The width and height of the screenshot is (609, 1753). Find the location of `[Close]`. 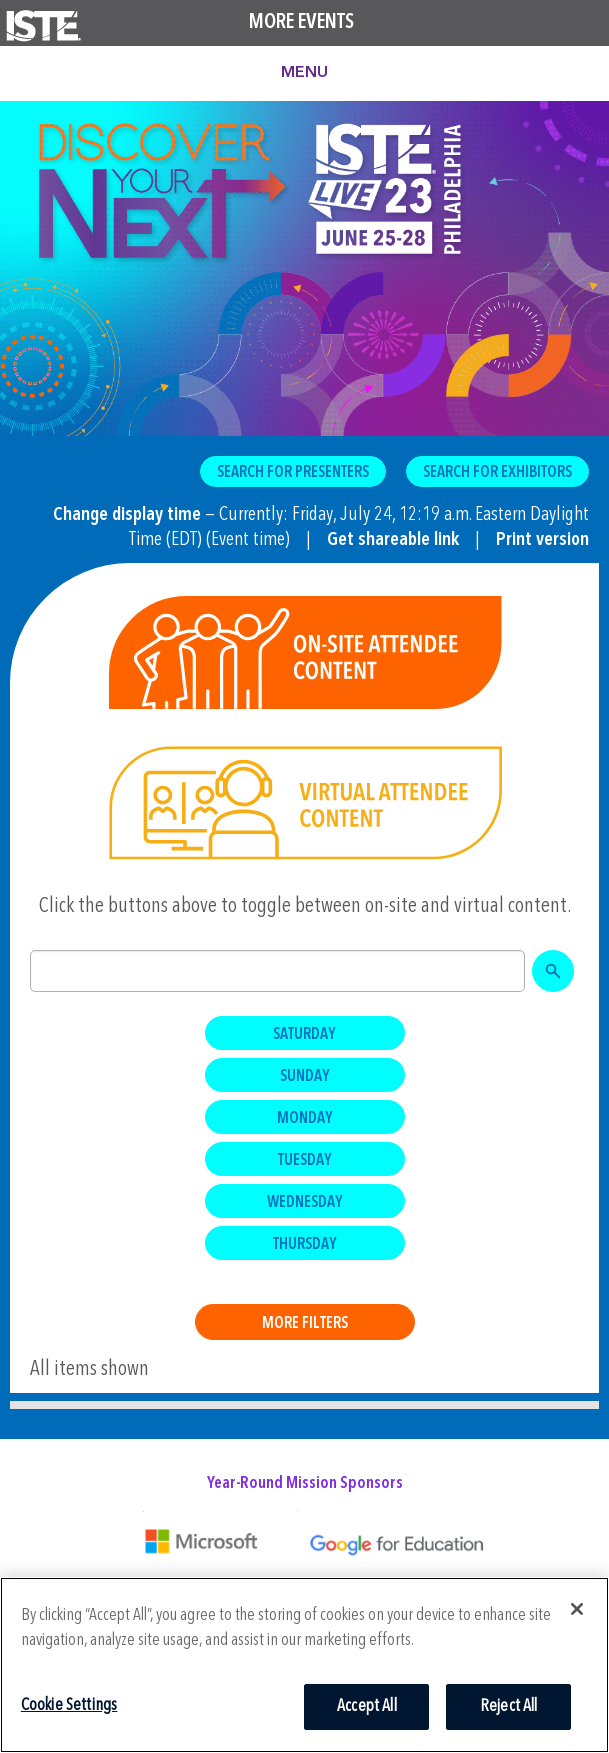

[Close] is located at coordinates (577, 1609).